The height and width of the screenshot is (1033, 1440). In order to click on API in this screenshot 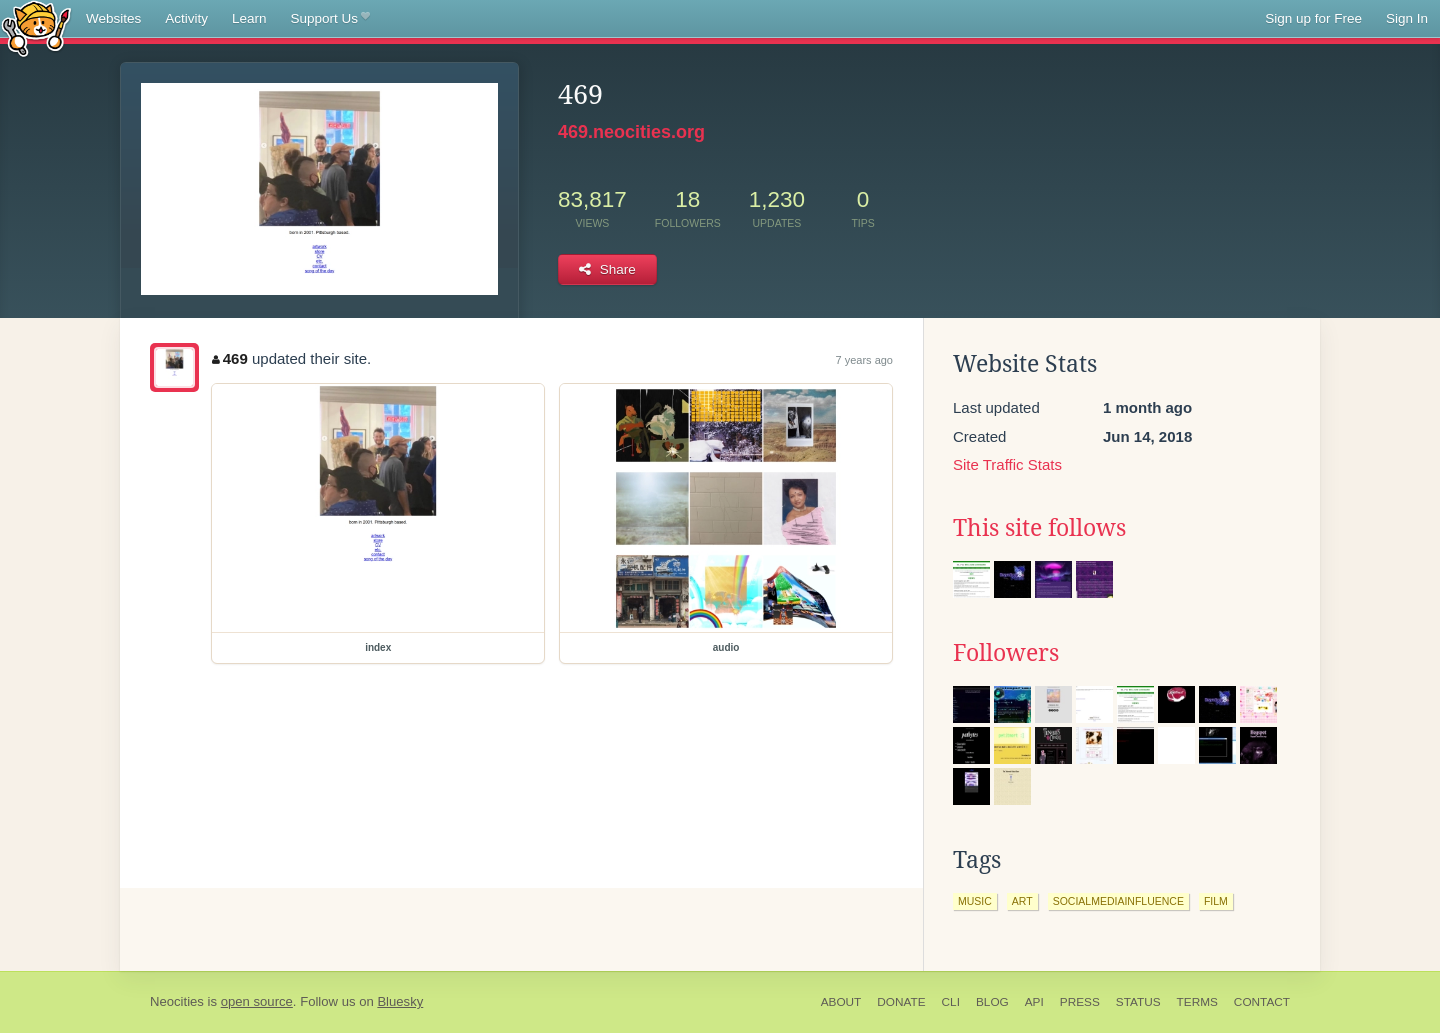, I will do `click(1034, 1002)`.